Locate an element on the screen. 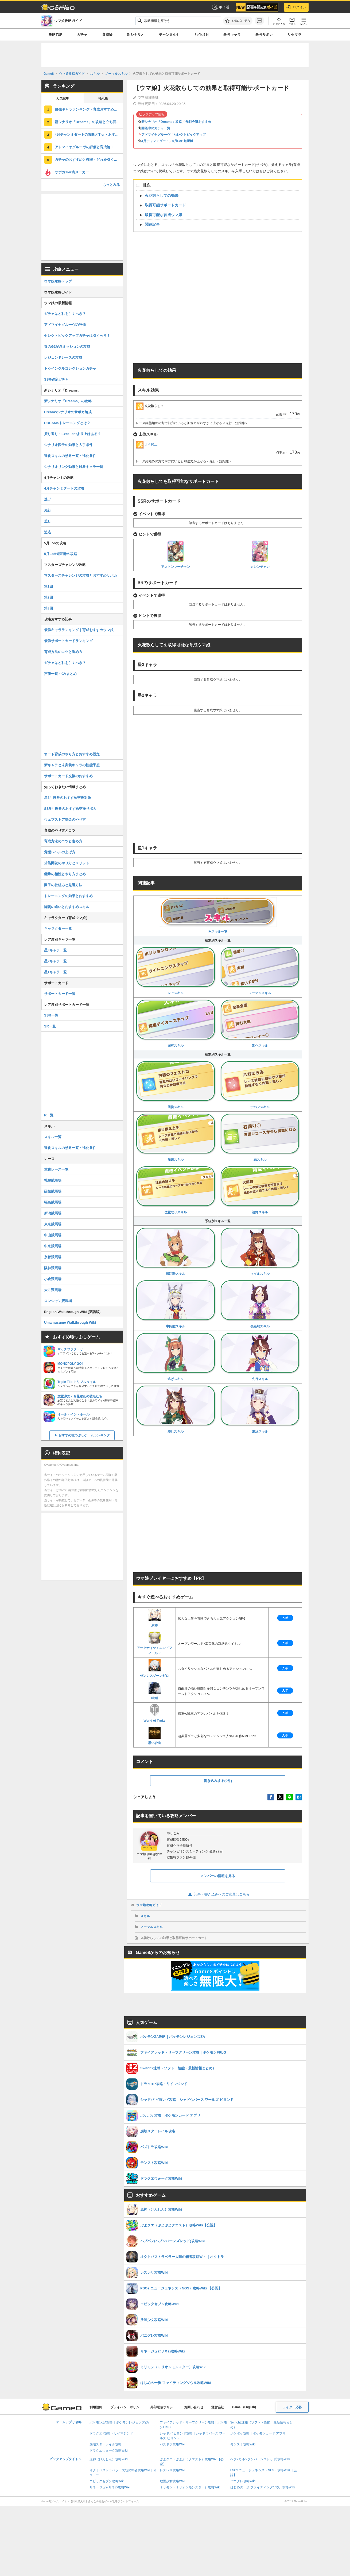  福島競馬場 is located at coordinates (52, 1202).